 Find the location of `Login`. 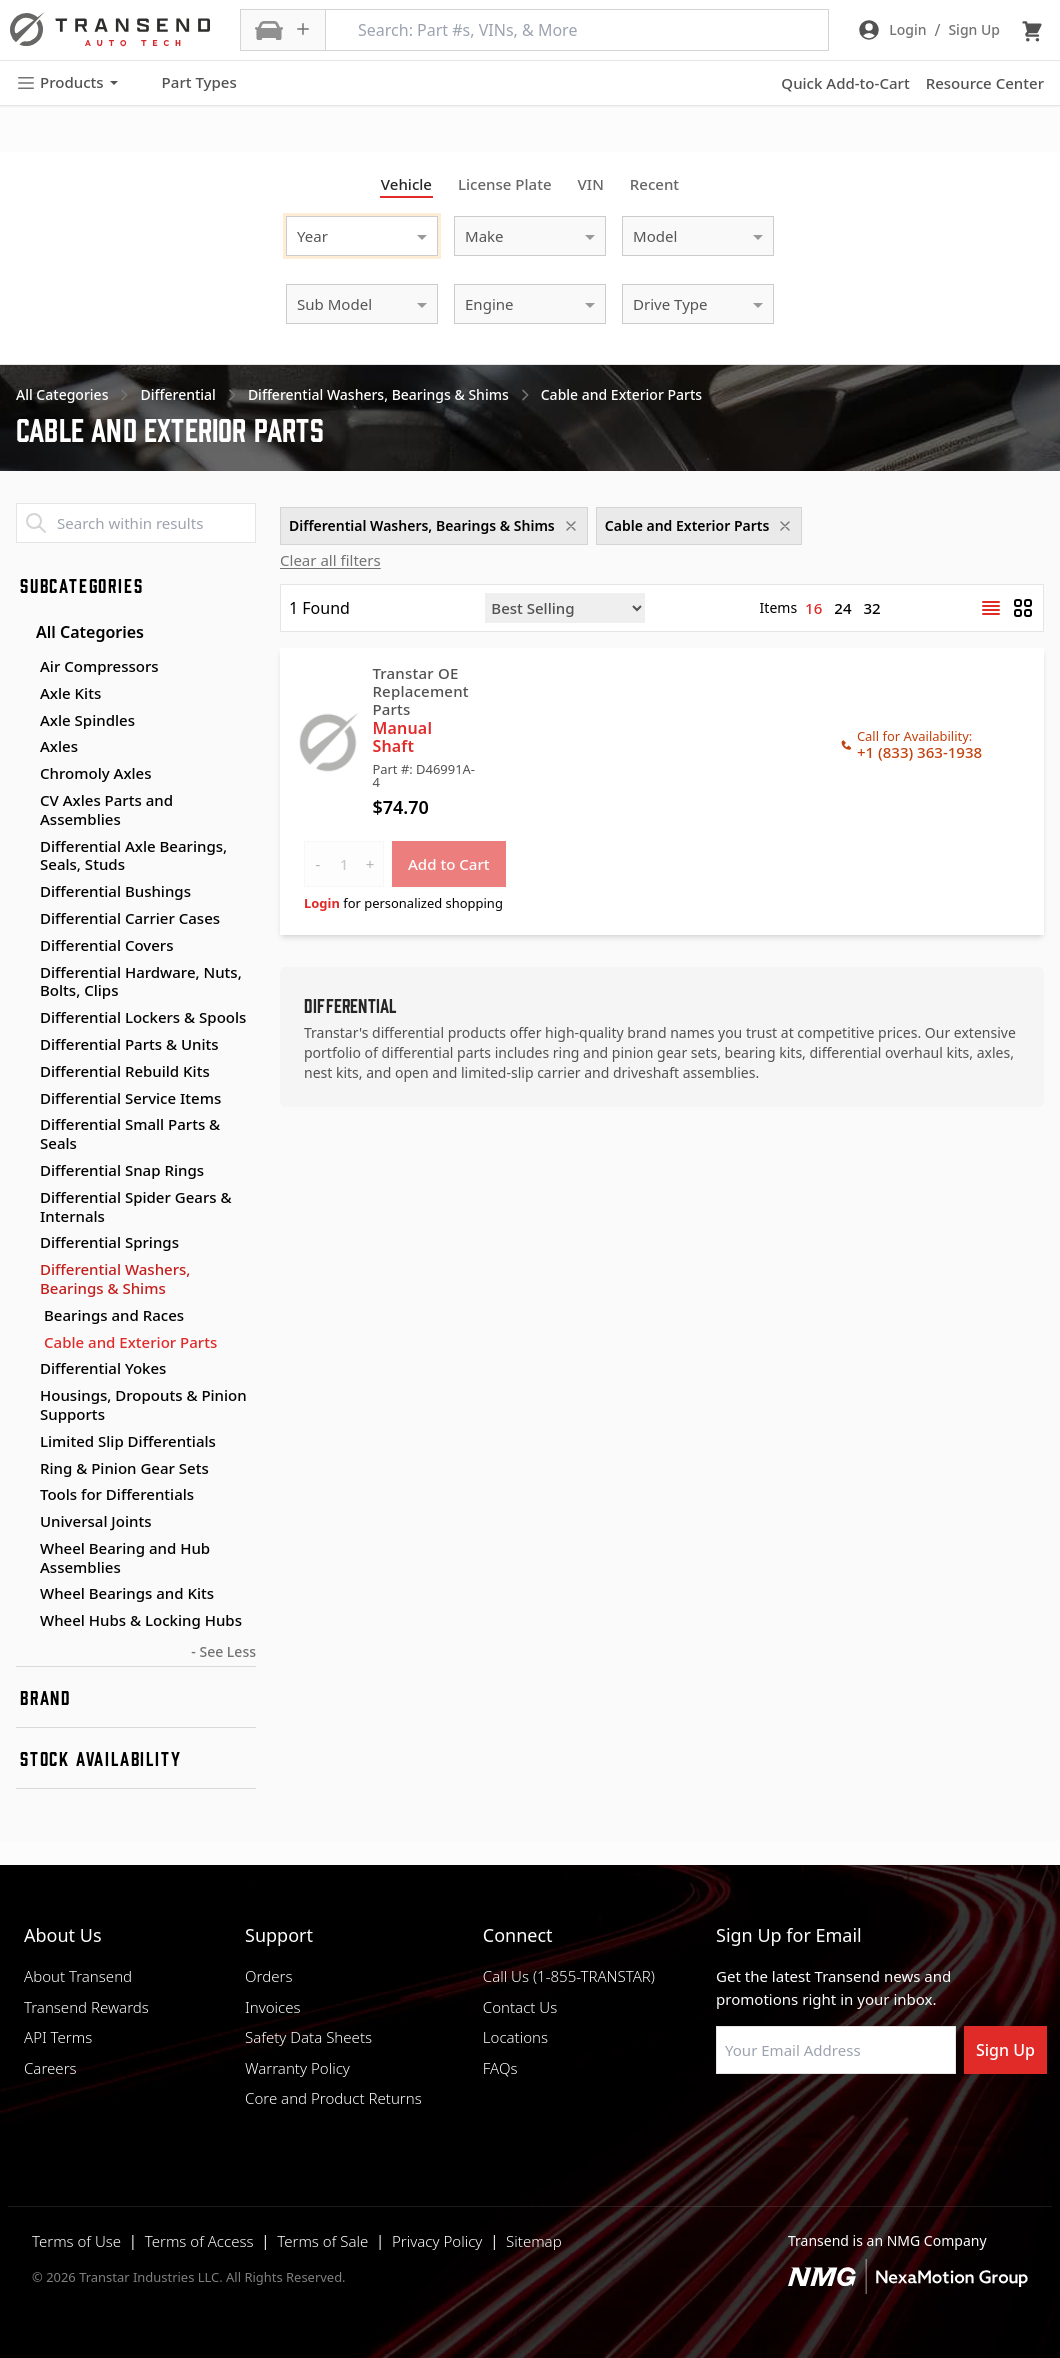

Login is located at coordinates (322, 903).